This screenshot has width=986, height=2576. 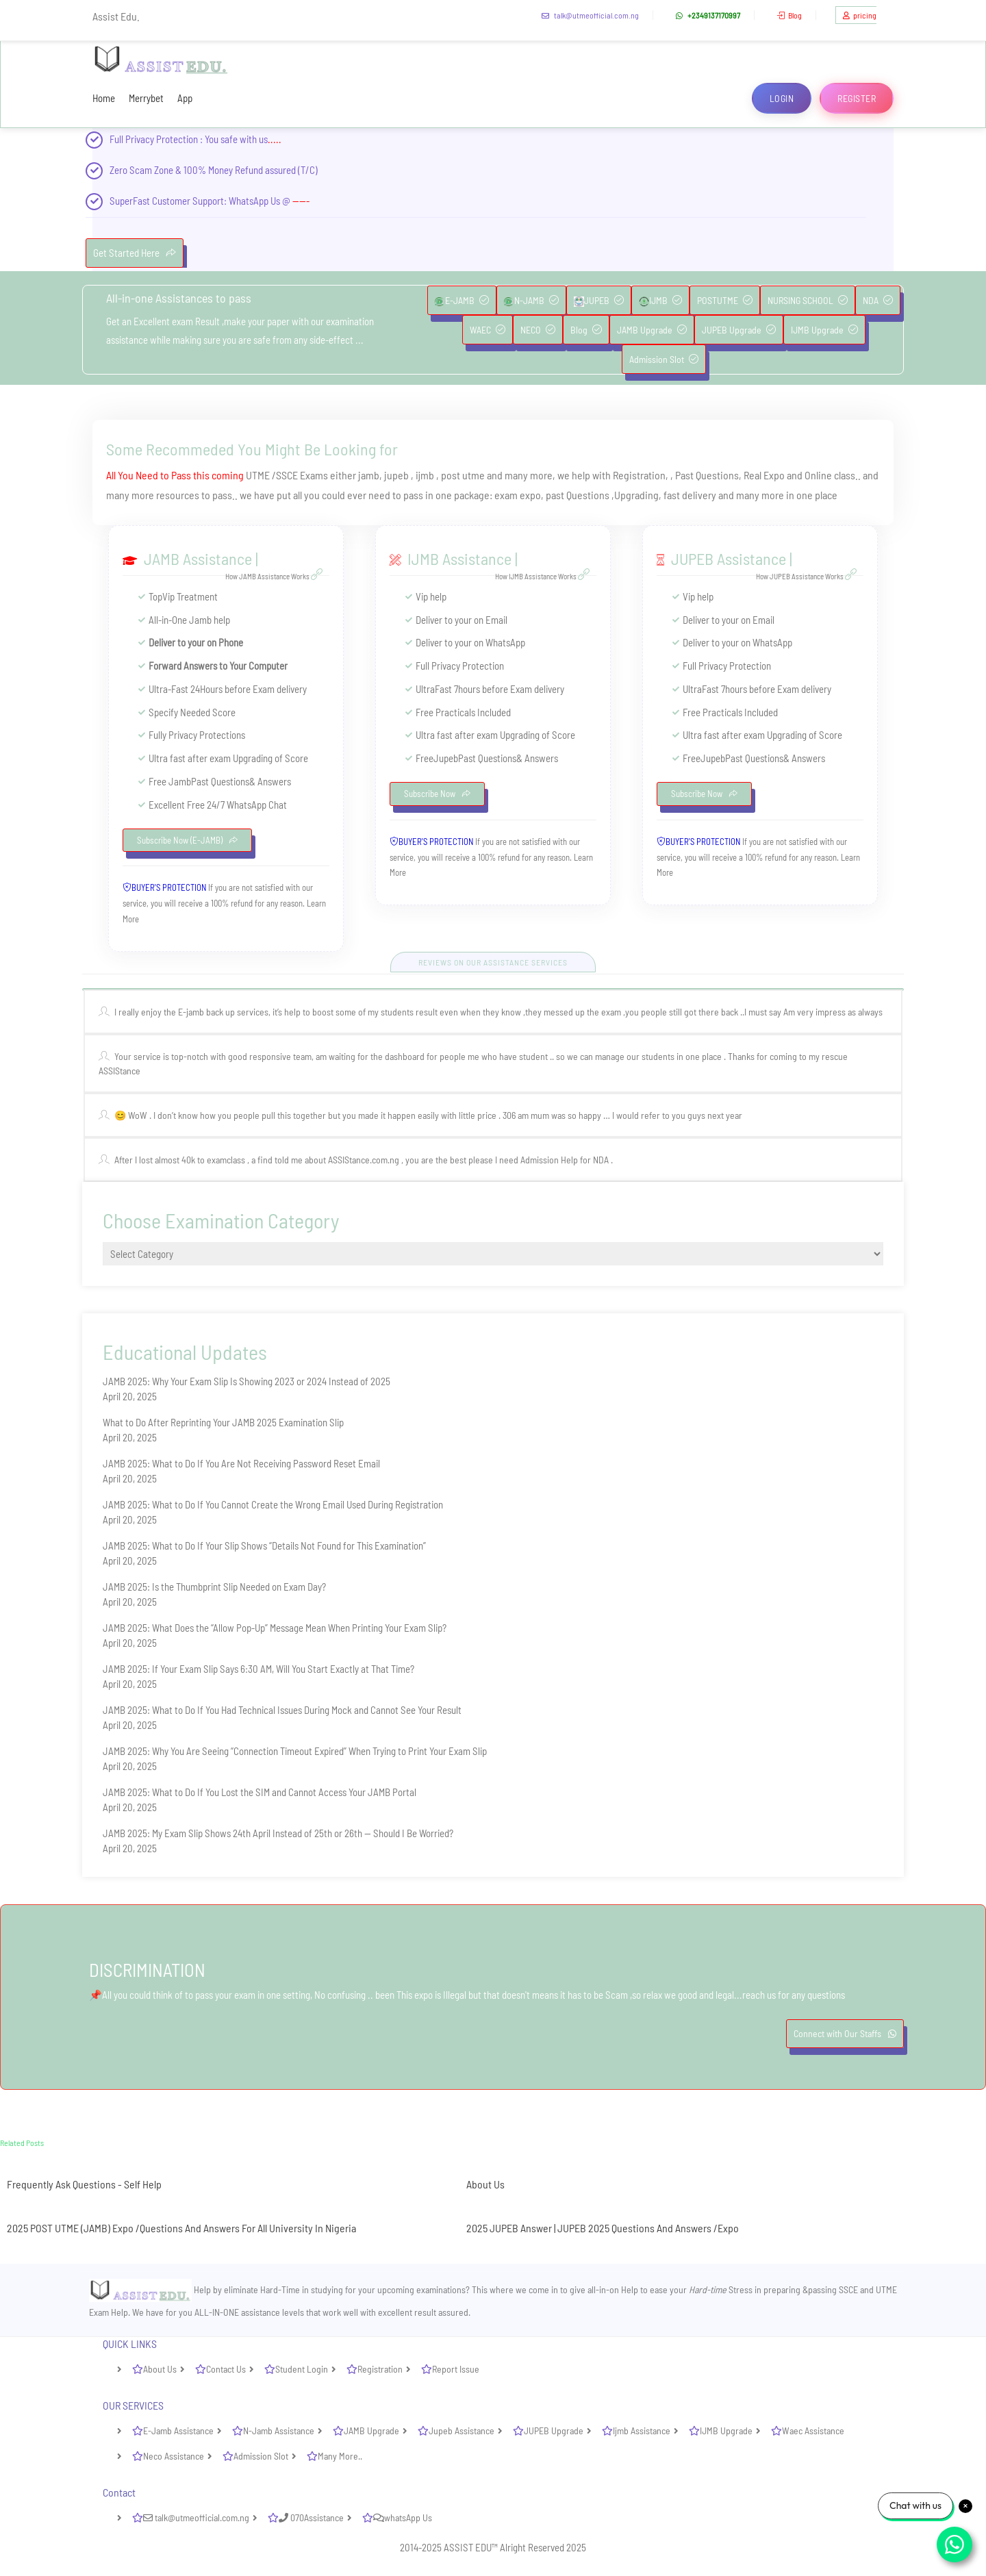 I want to click on Student Login, so click(x=301, y=2369).